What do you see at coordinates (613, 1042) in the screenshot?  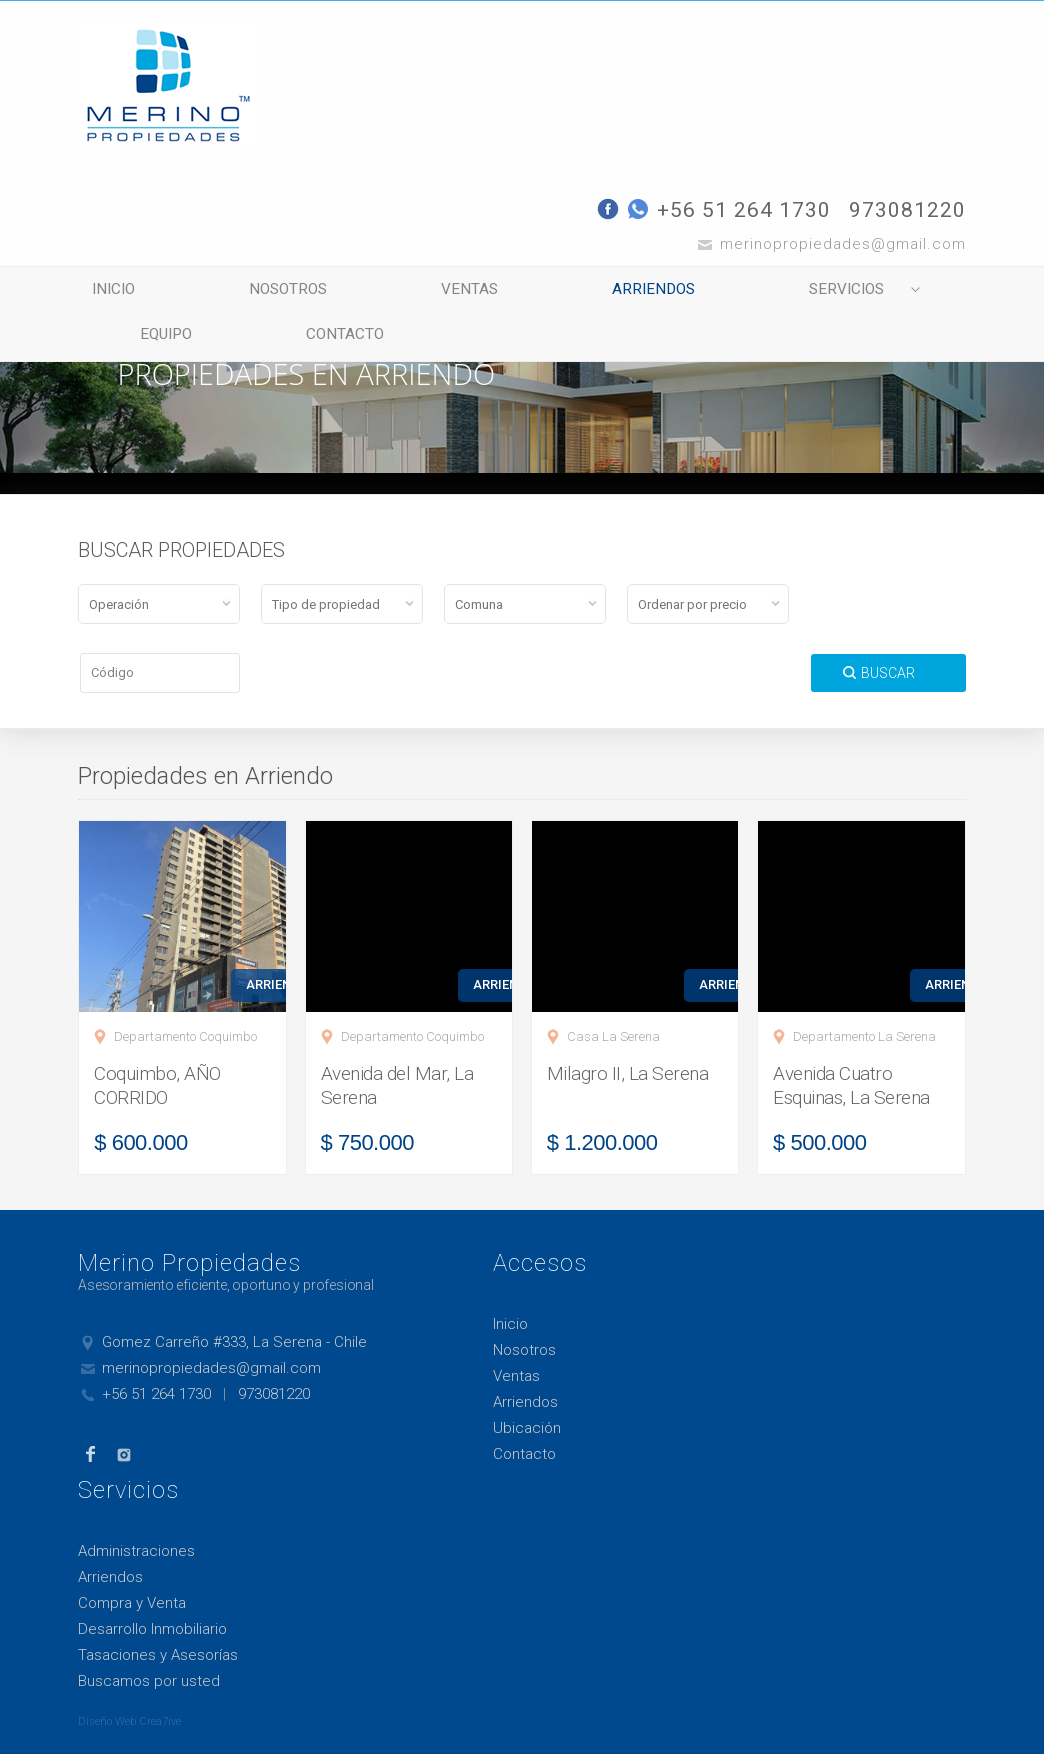 I see `Casa La Serena` at bounding box center [613, 1042].